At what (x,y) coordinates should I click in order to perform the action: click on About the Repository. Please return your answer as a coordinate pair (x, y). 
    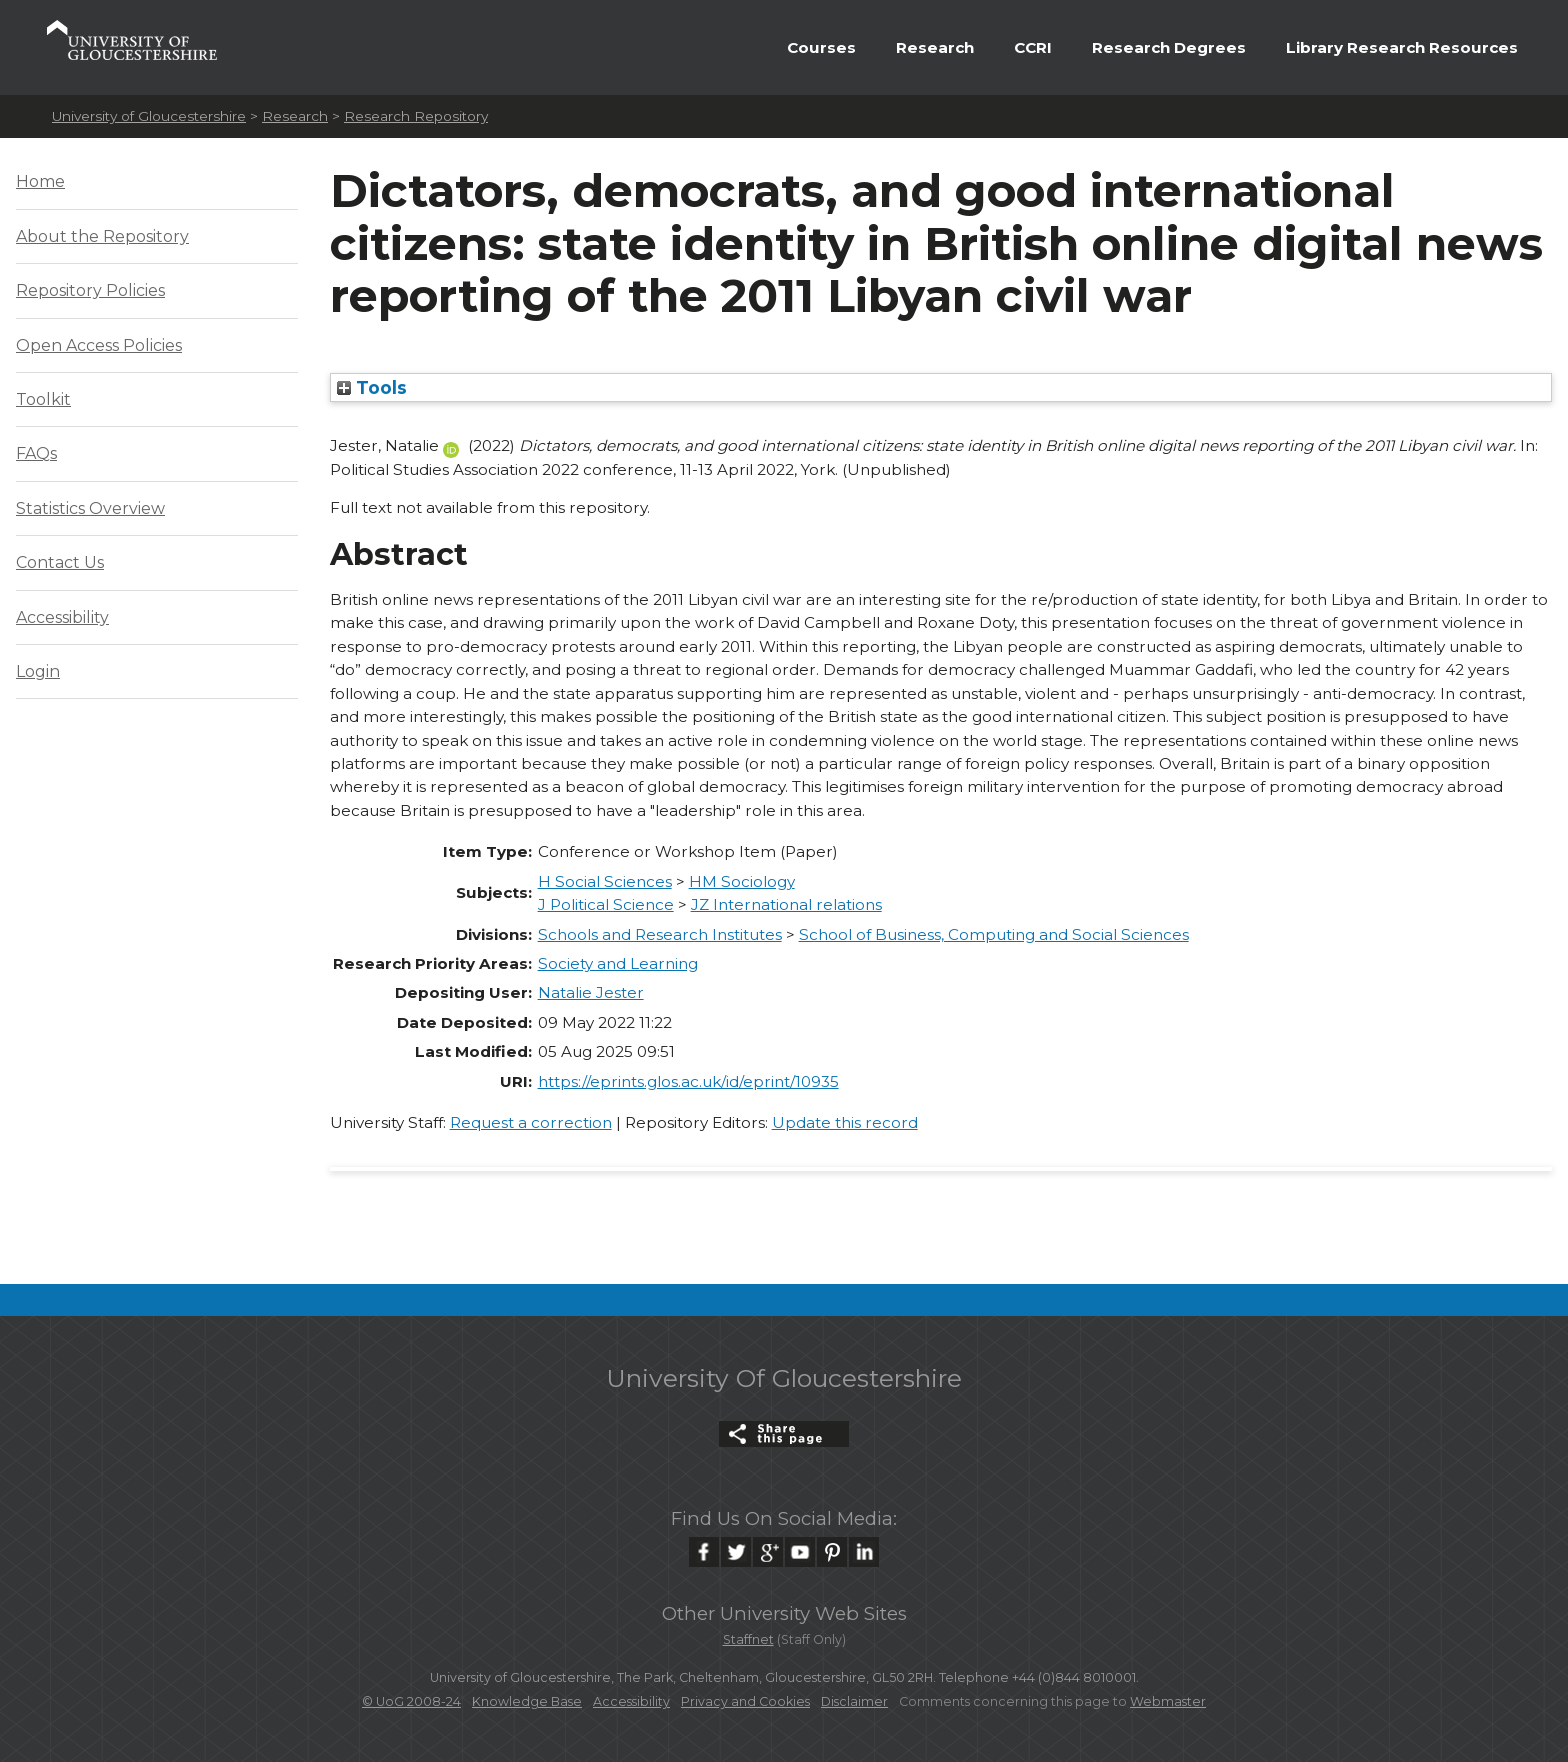
    Looking at the image, I should click on (102, 236).